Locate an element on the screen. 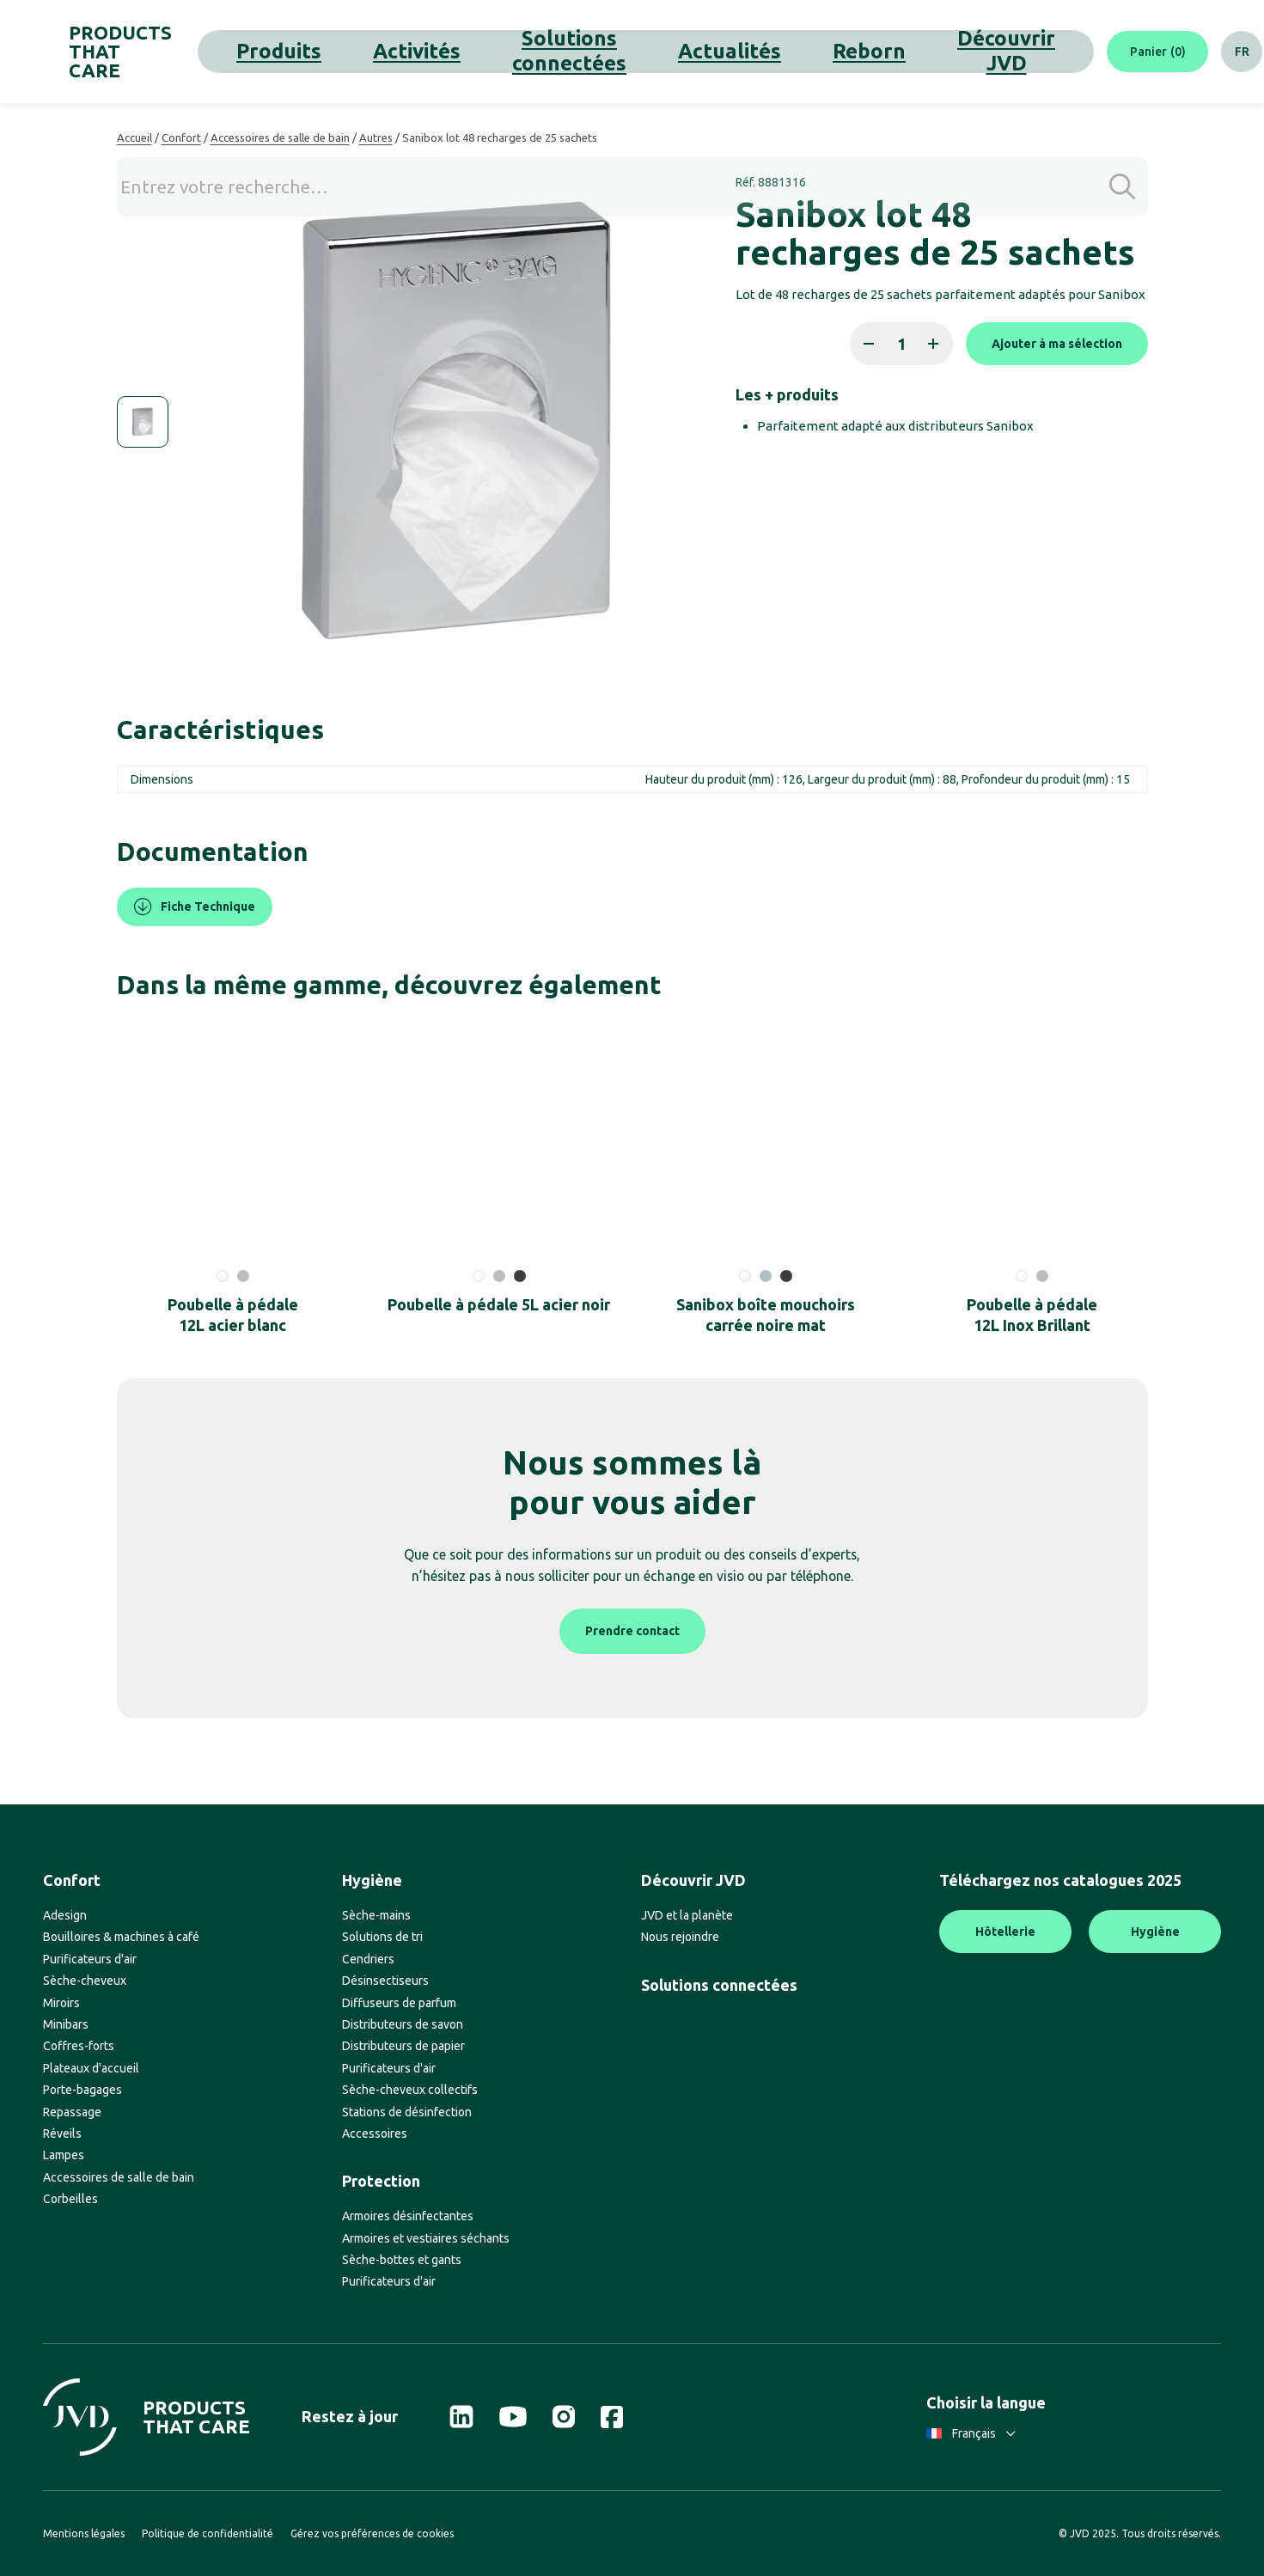 The image size is (1264, 2576). Adesign is located at coordinates (65, 1915).